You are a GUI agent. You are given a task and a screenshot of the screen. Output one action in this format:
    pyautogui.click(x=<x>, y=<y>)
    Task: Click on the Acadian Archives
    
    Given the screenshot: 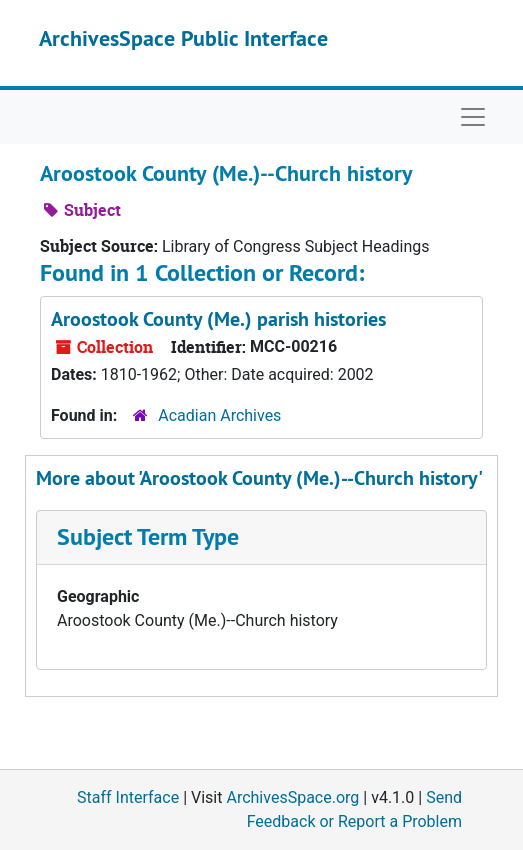 What is the action you would take?
    pyautogui.click(x=219, y=415)
    